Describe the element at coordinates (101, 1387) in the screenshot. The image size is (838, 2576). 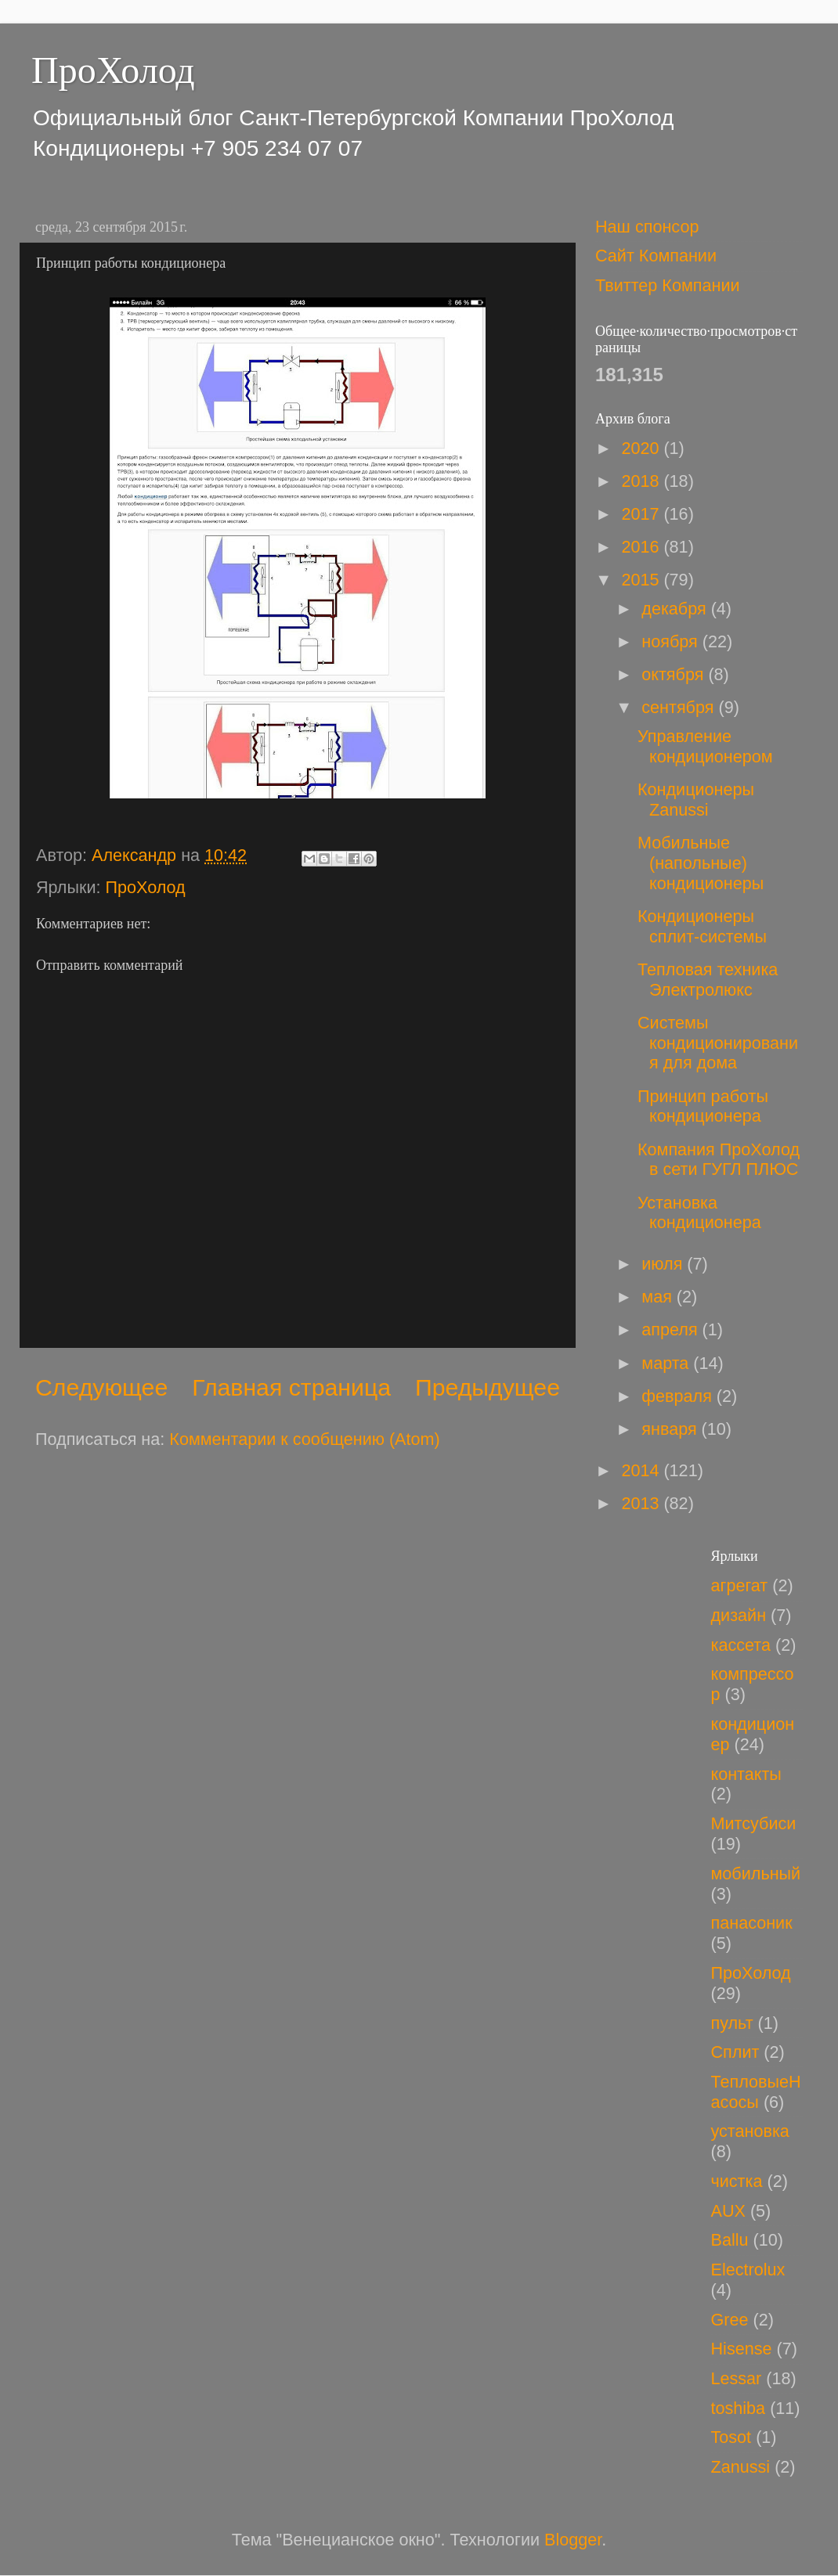
I see `Следующее` at that location.